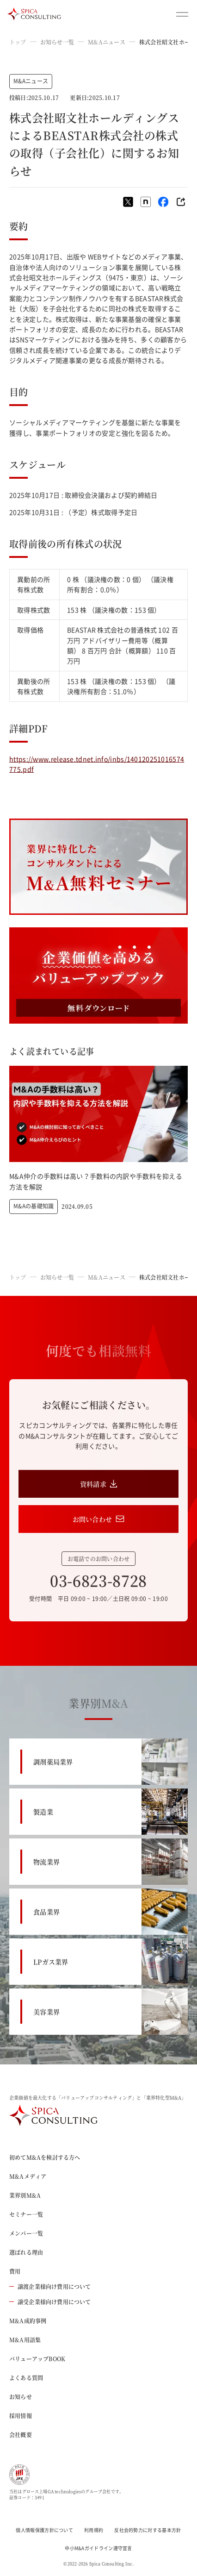 This screenshot has height=2576, width=197. I want to click on M&A用語集, so click(25, 2340).